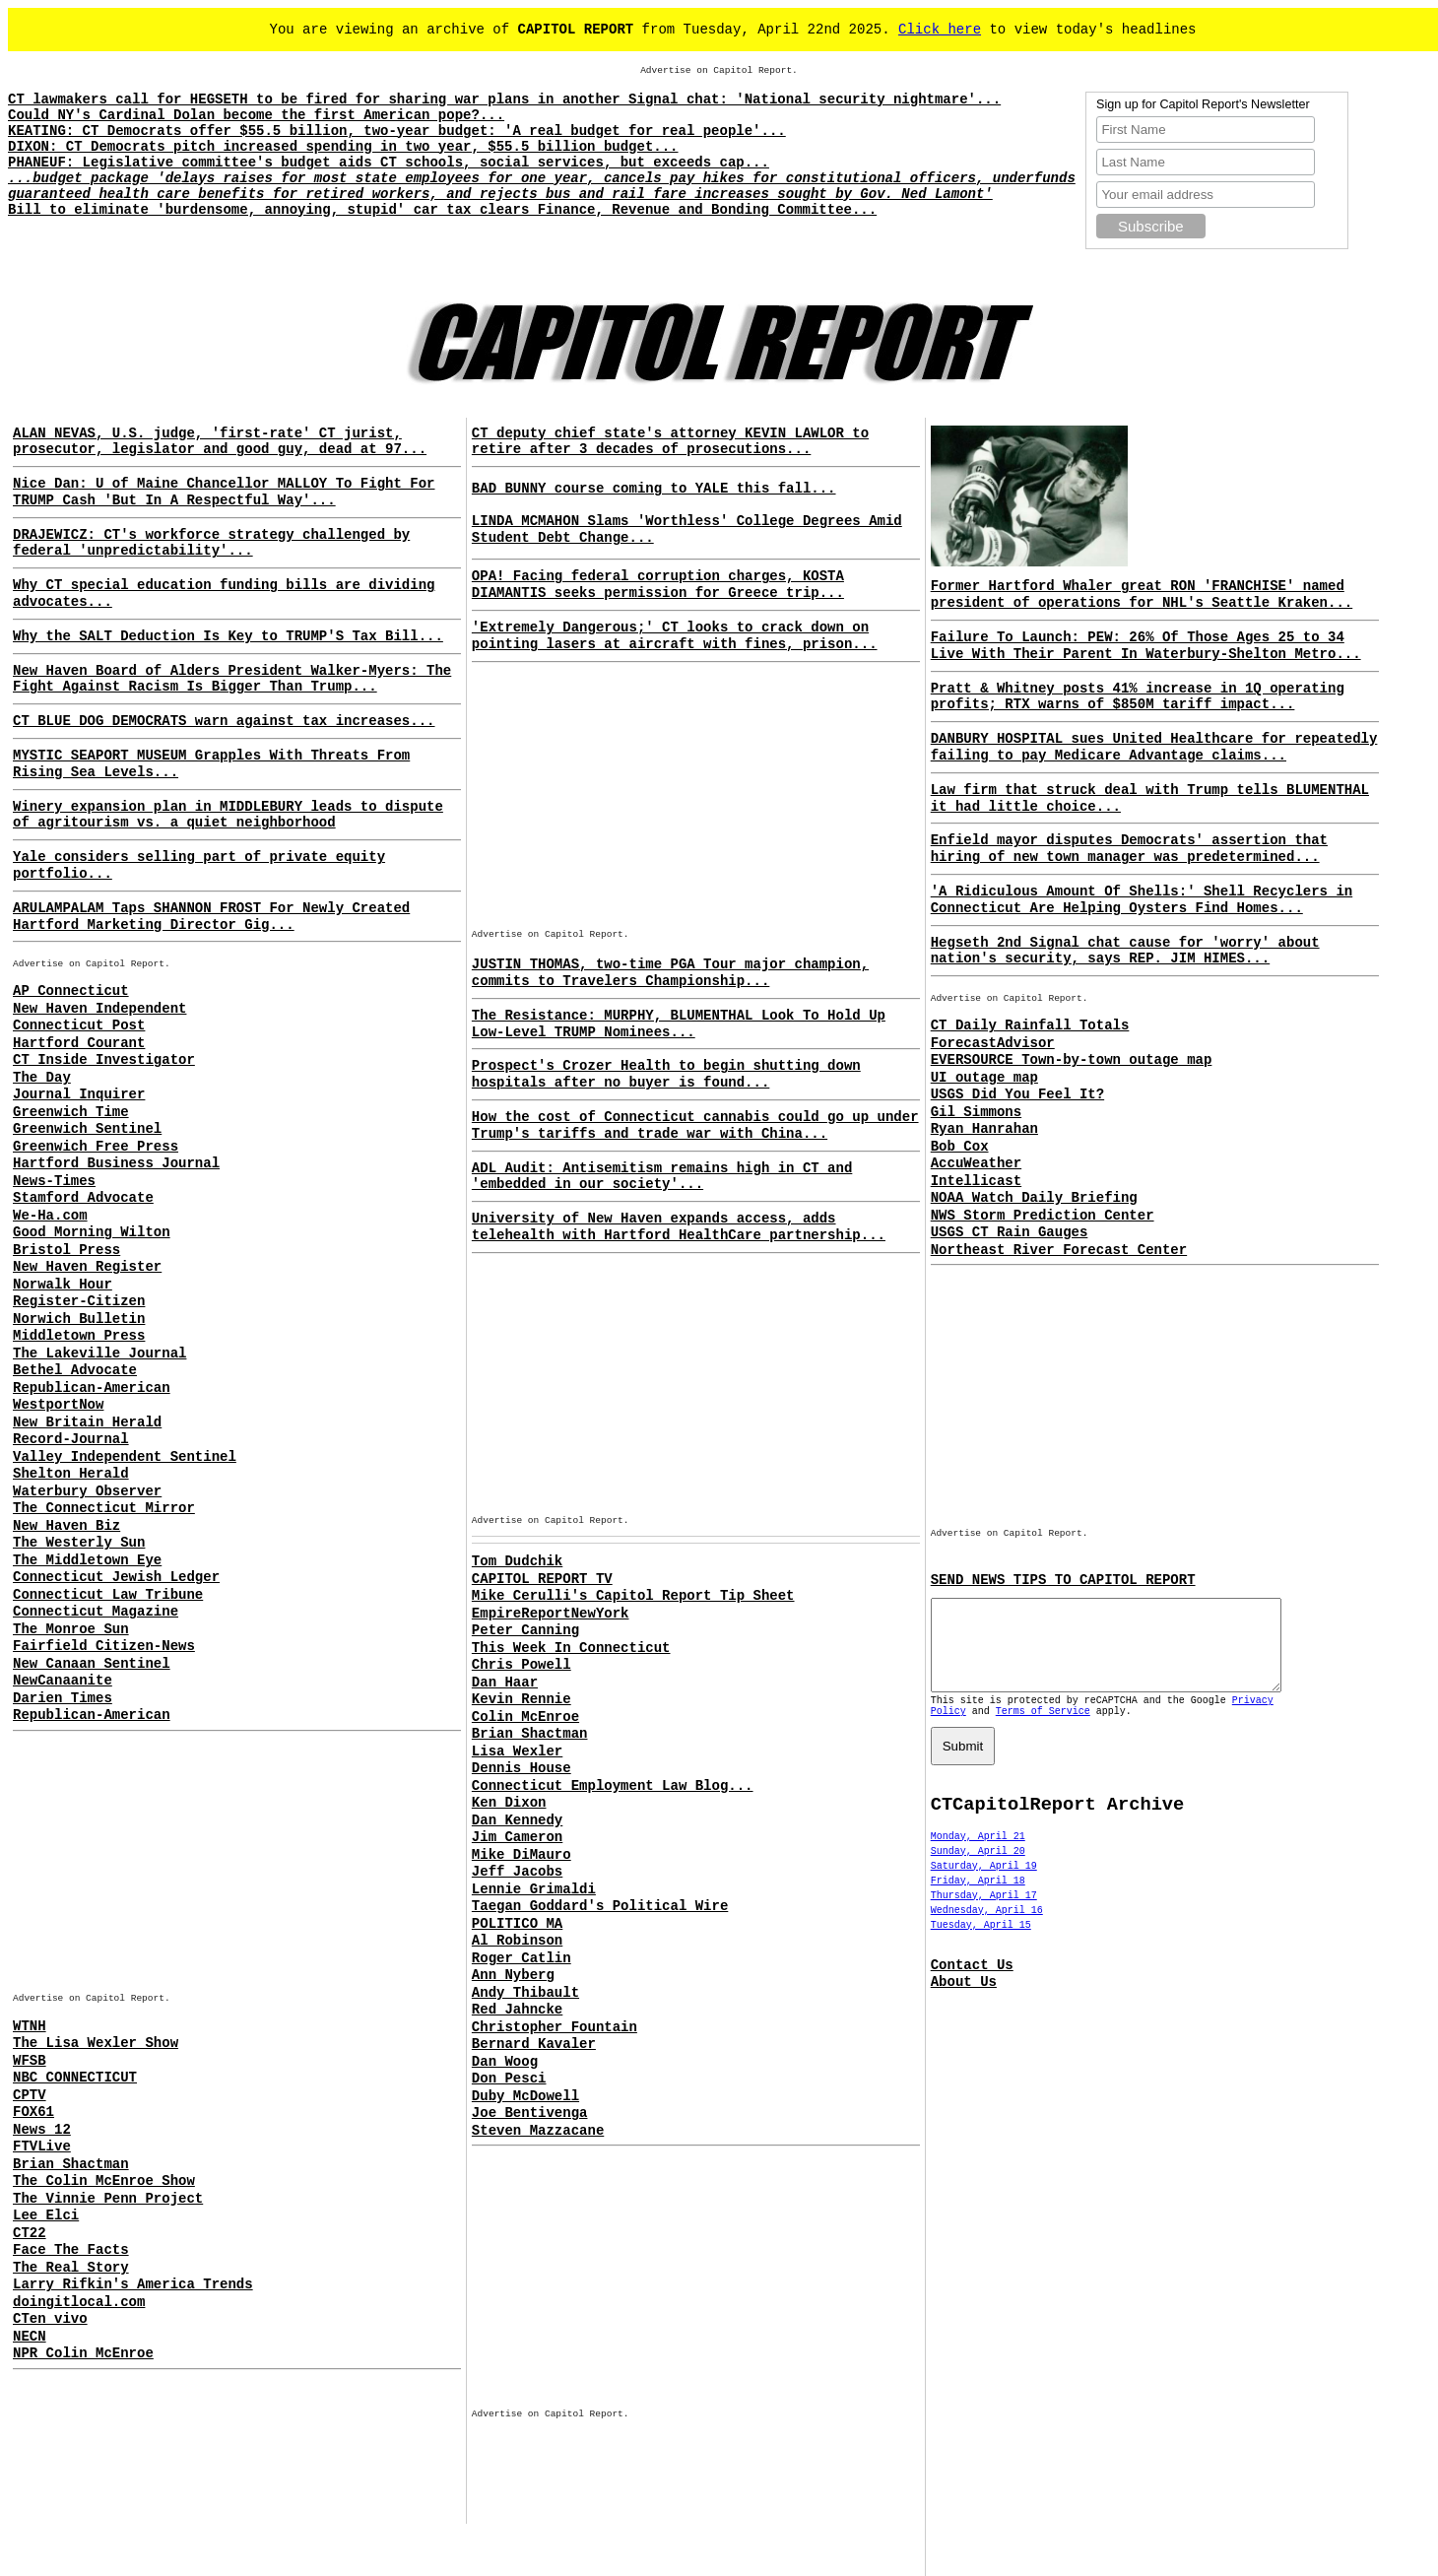 The image size is (1438, 2576). Describe the element at coordinates (976, 1163) in the screenshot. I see `AccuWeather` at that location.